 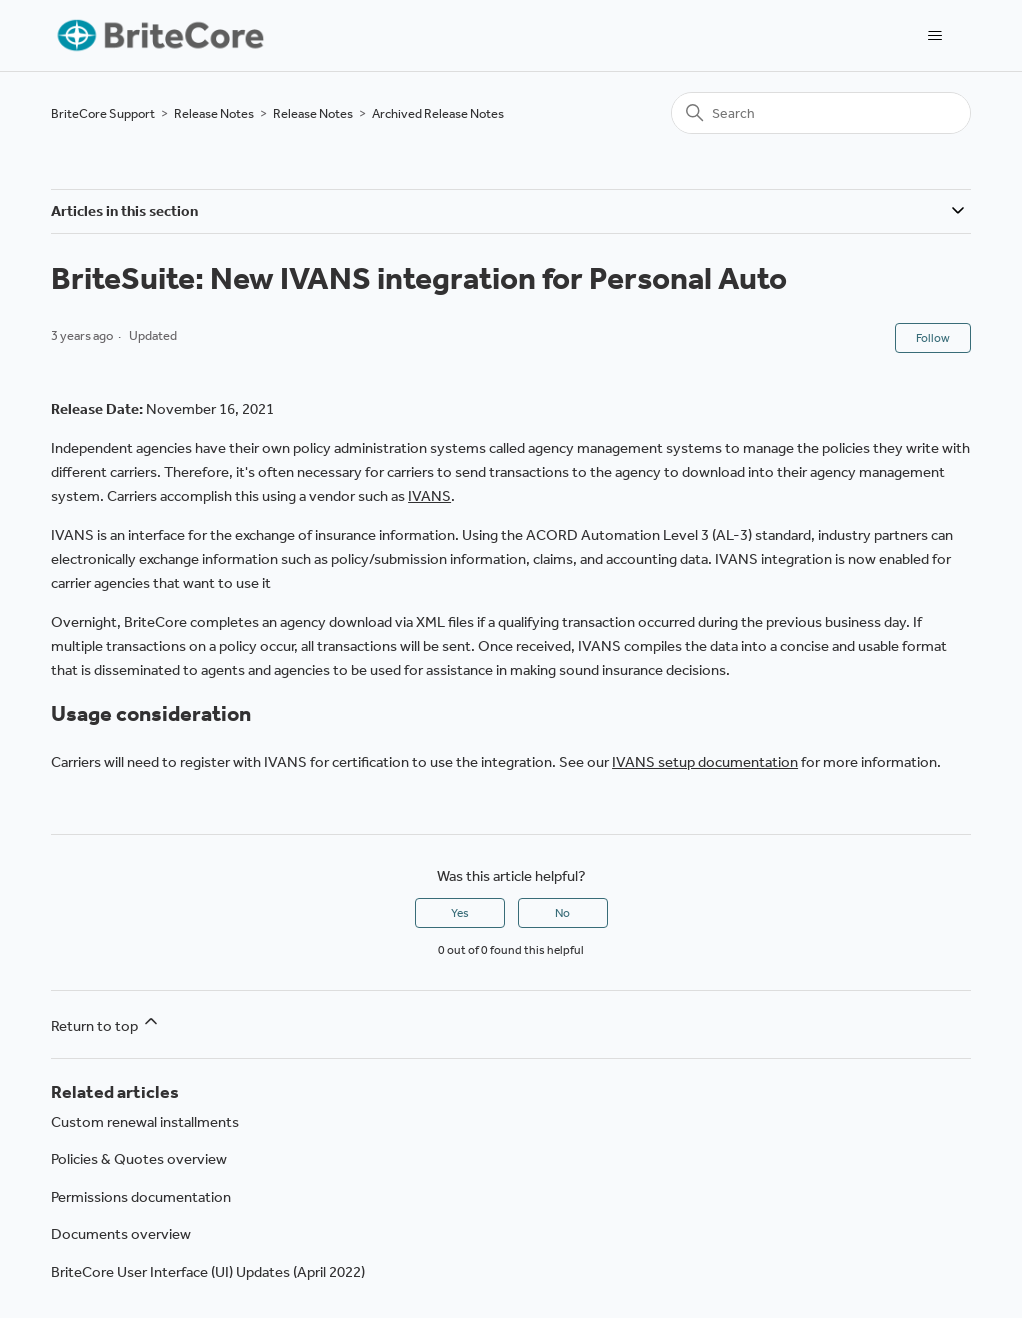 What do you see at coordinates (141, 1197) in the screenshot?
I see `Permissions documentation` at bounding box center [141, 1197].